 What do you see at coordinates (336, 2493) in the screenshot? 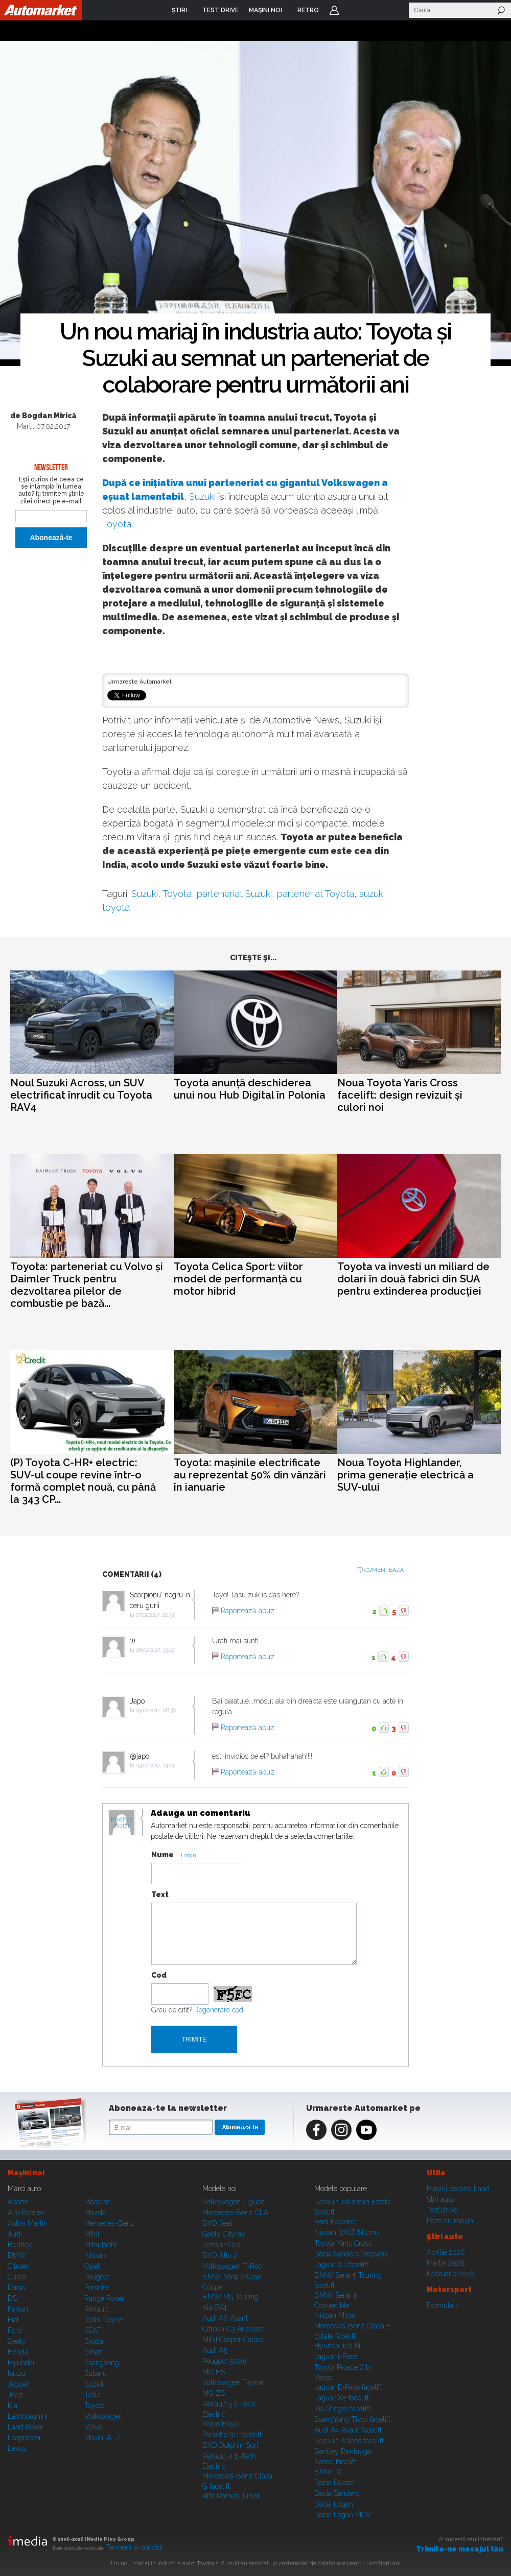
I see `Dacia Sandero` at bounding box center [336, 2493].